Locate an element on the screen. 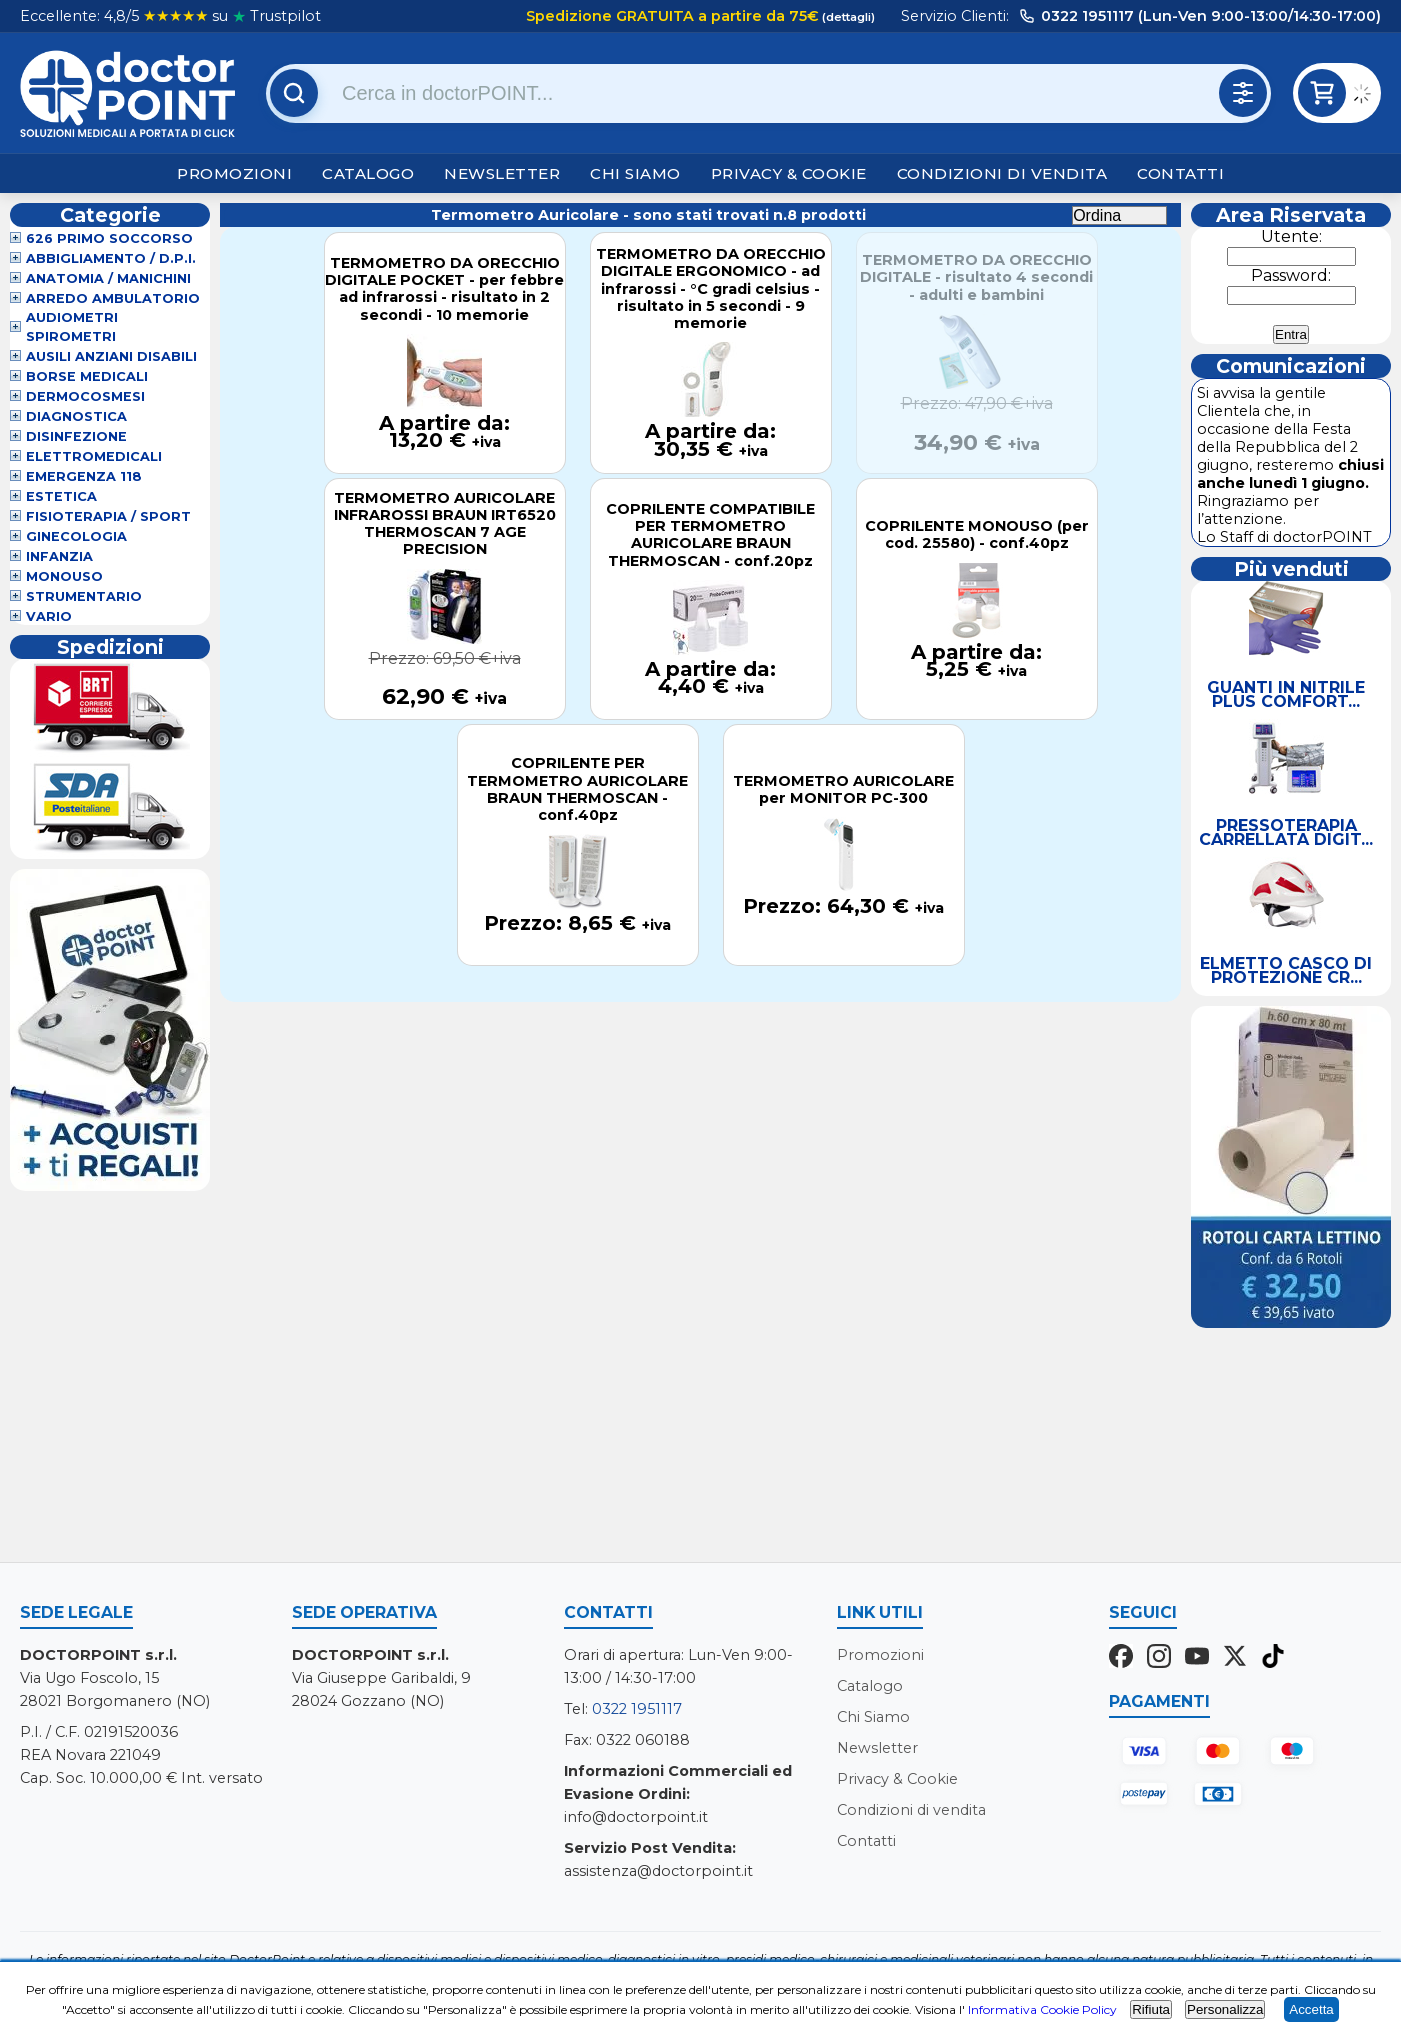  Elettromedicali is located at coordinates (94, 456).